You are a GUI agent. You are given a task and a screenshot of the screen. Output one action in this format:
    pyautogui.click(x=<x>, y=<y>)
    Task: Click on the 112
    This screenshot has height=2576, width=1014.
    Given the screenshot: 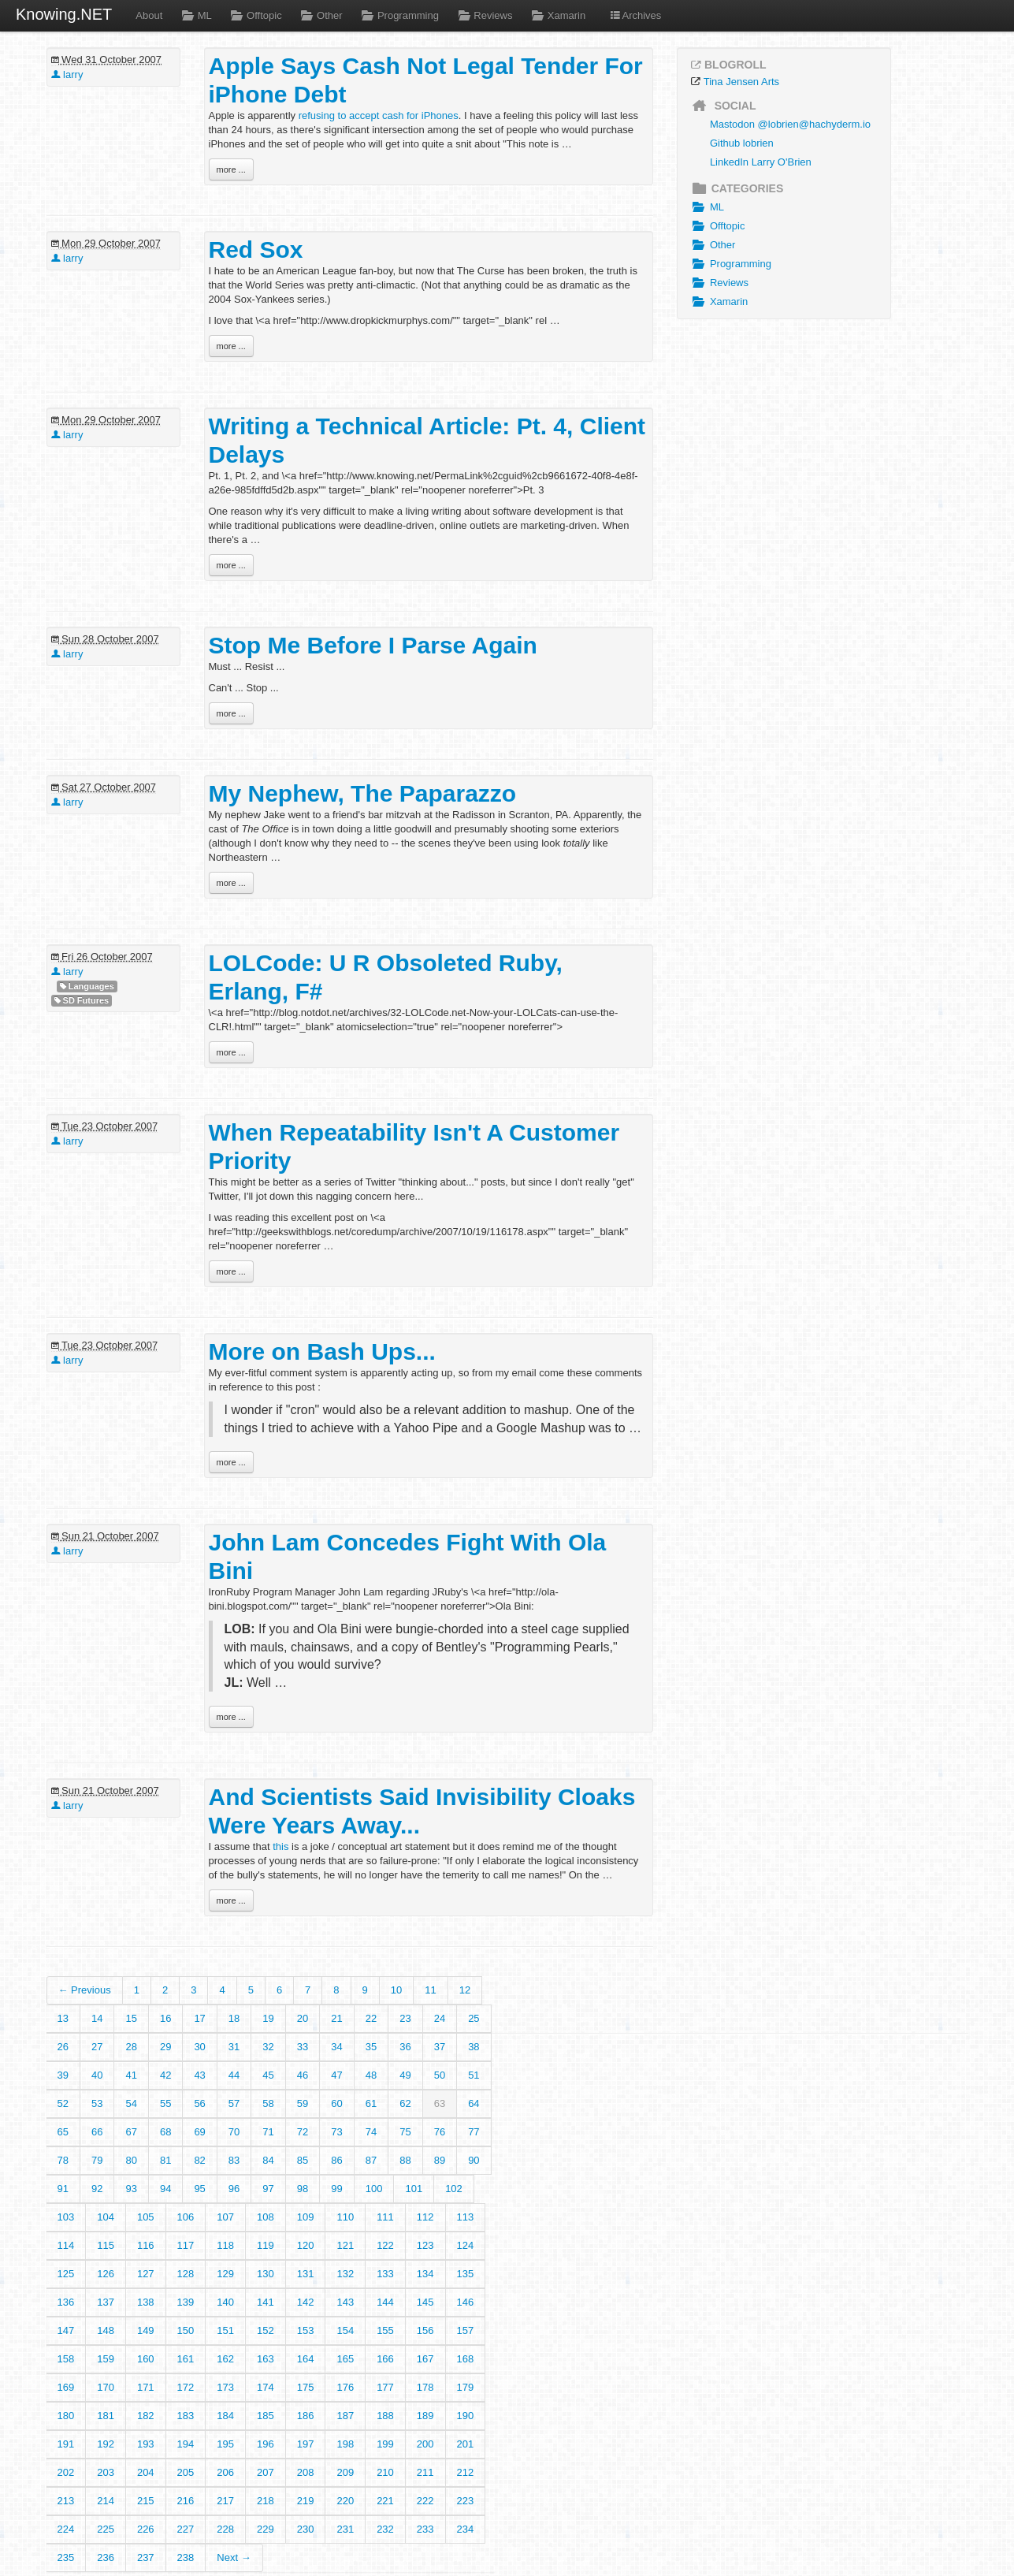 What is the action you would take?
    pyautogui.click(x=425, y=2217)
    